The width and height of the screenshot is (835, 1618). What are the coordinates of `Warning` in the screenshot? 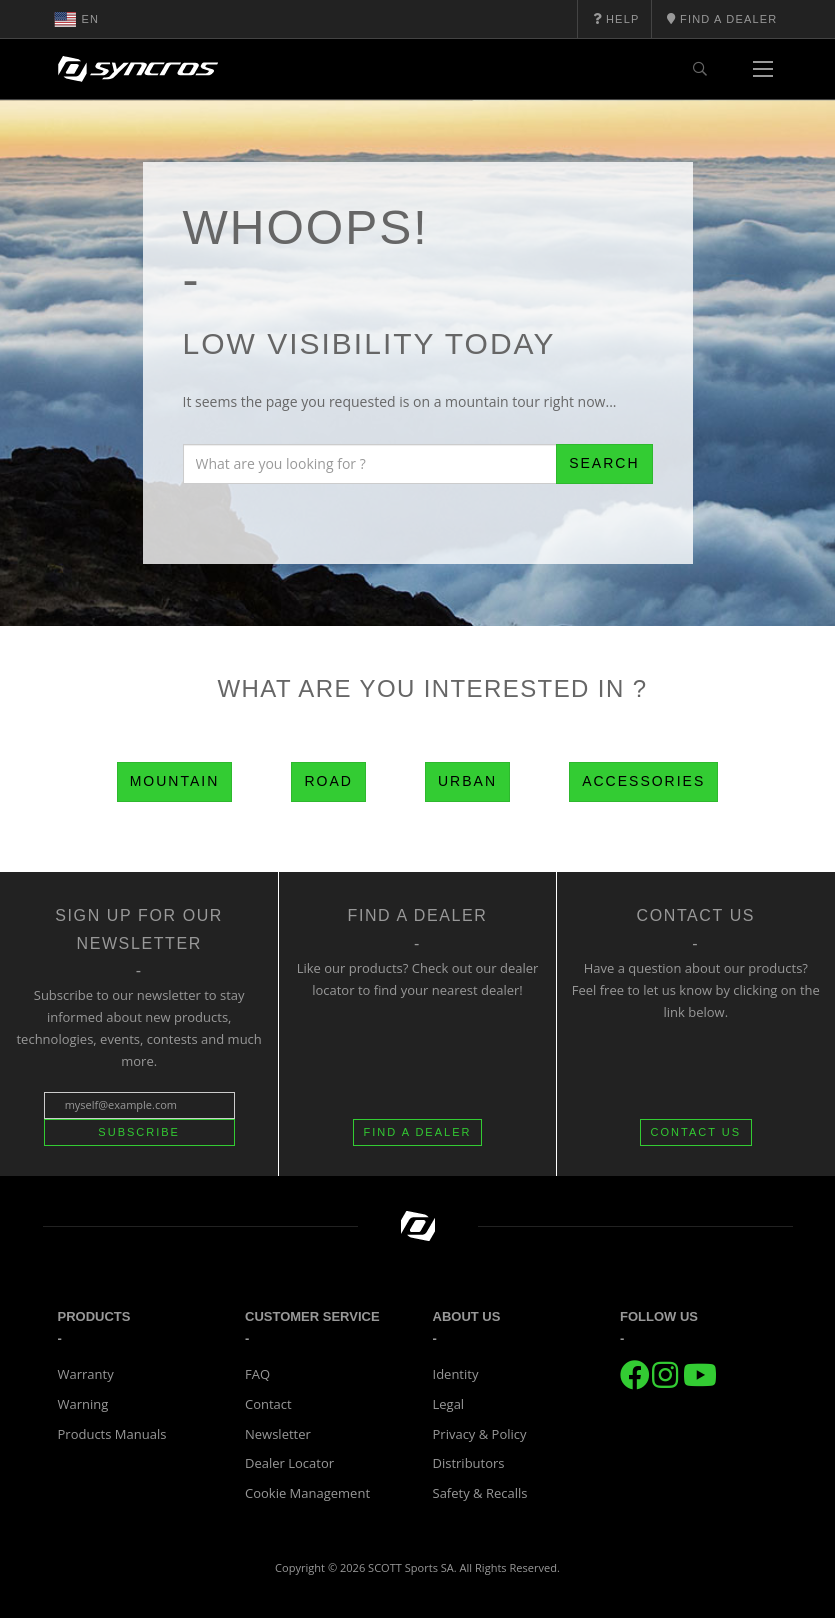 It's located at (83, 1404).